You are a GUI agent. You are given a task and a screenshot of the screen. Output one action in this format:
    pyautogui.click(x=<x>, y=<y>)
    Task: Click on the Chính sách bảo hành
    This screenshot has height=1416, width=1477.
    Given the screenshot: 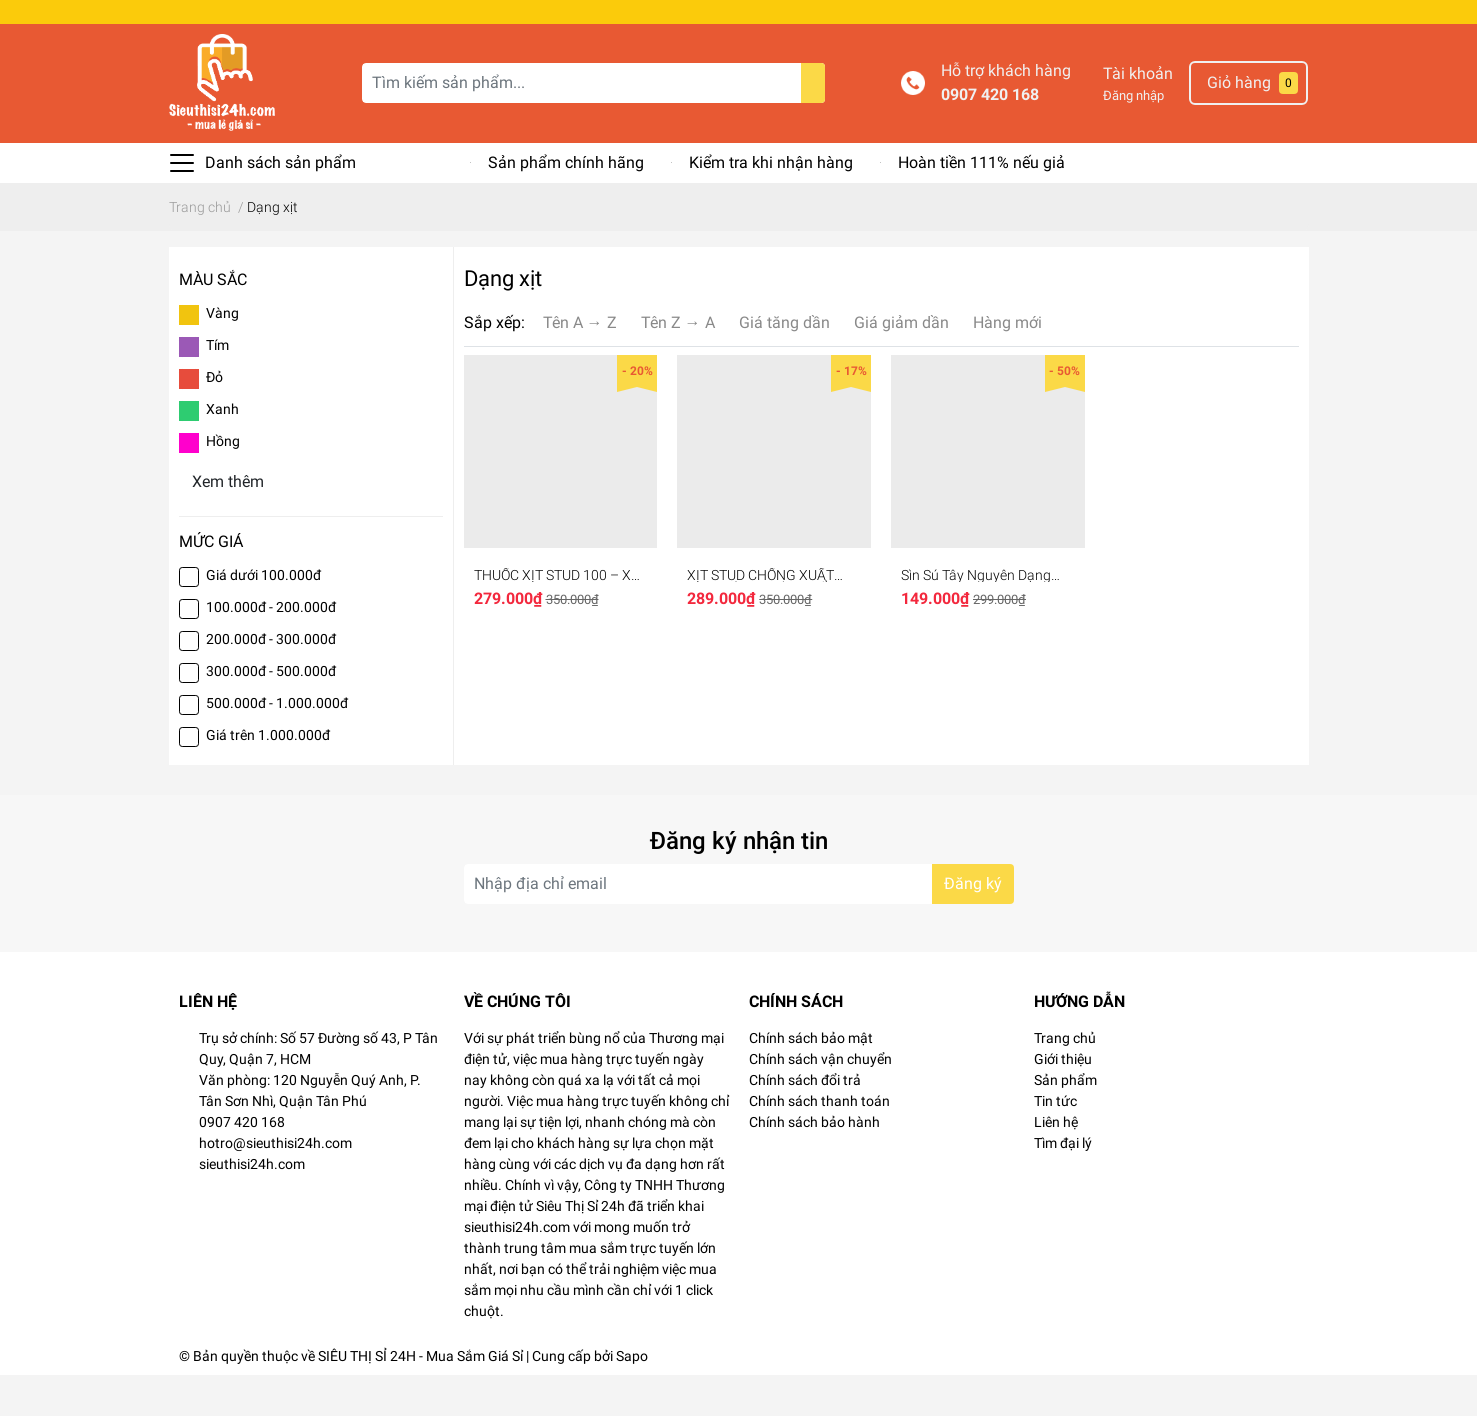 What is the action you would take?
    pyautogui.click(x=814, y=1163)
    